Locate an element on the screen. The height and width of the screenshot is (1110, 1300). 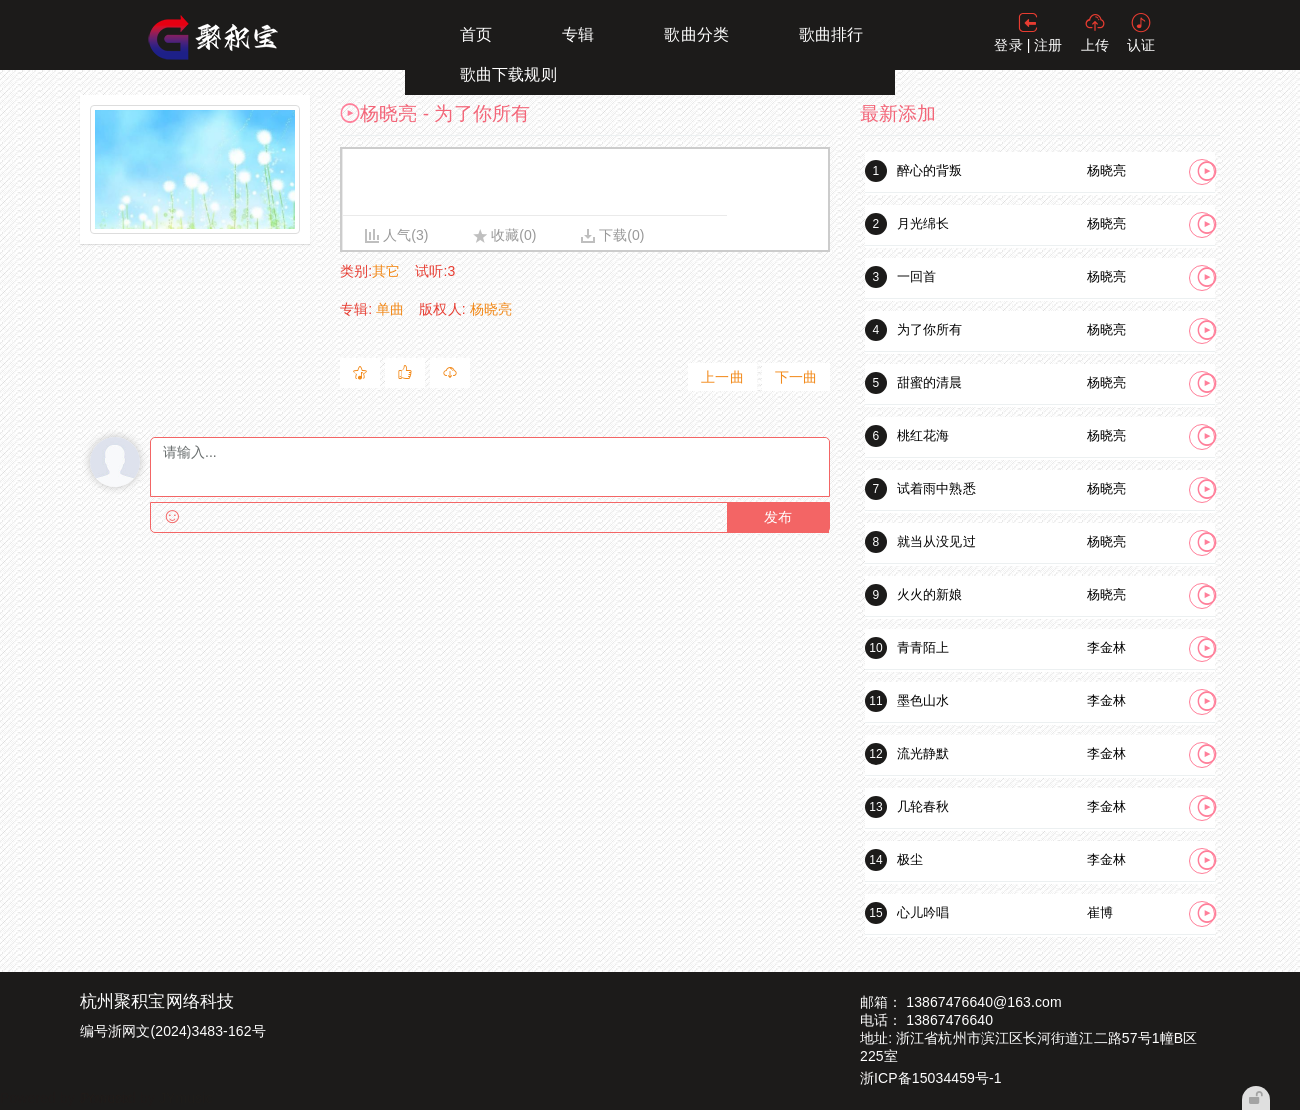
首页 is located at coordinates (476, 34).